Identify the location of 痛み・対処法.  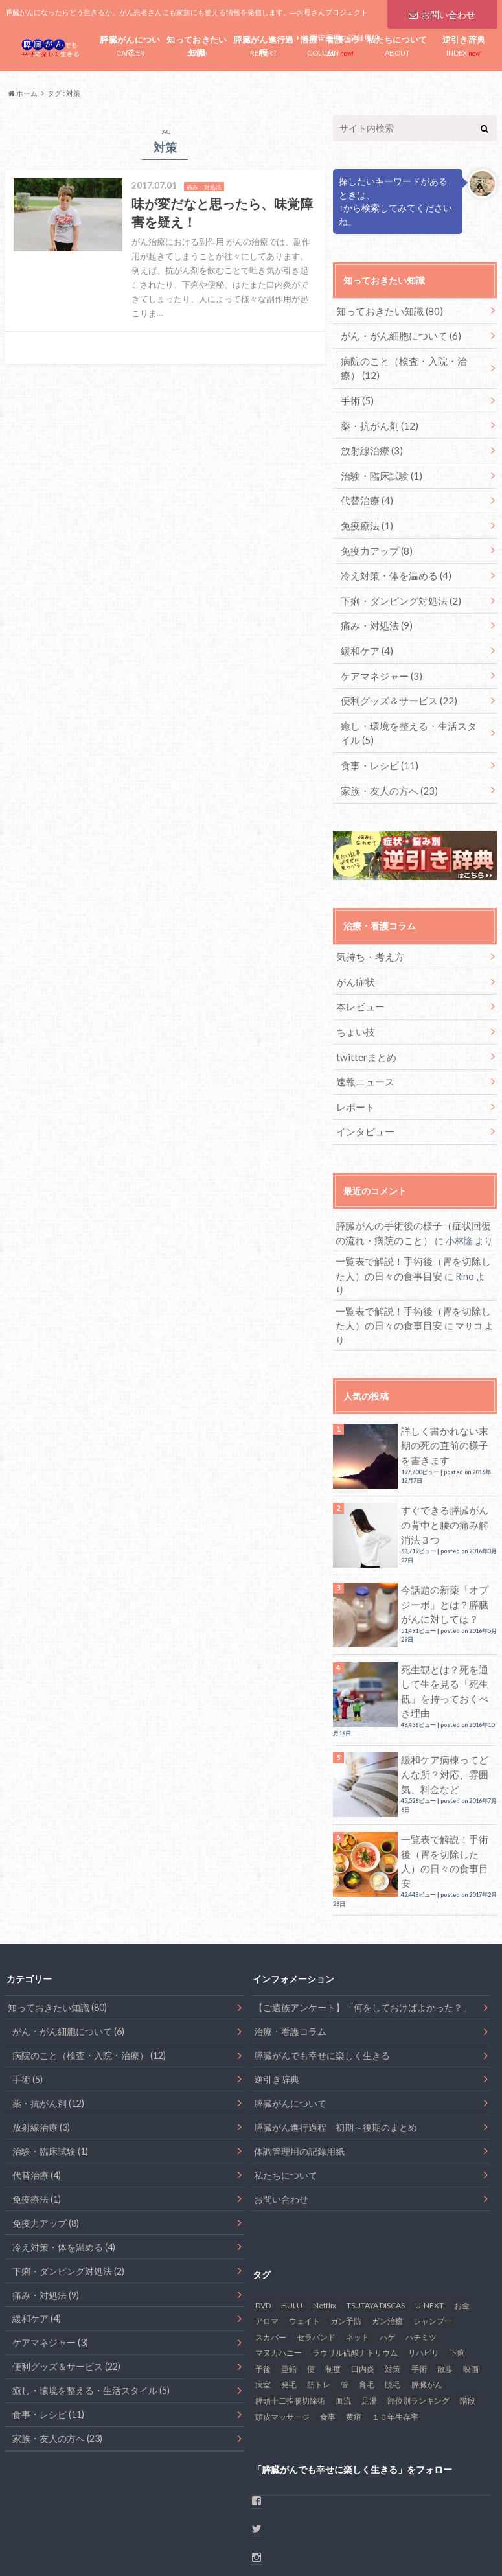
(374, 612).